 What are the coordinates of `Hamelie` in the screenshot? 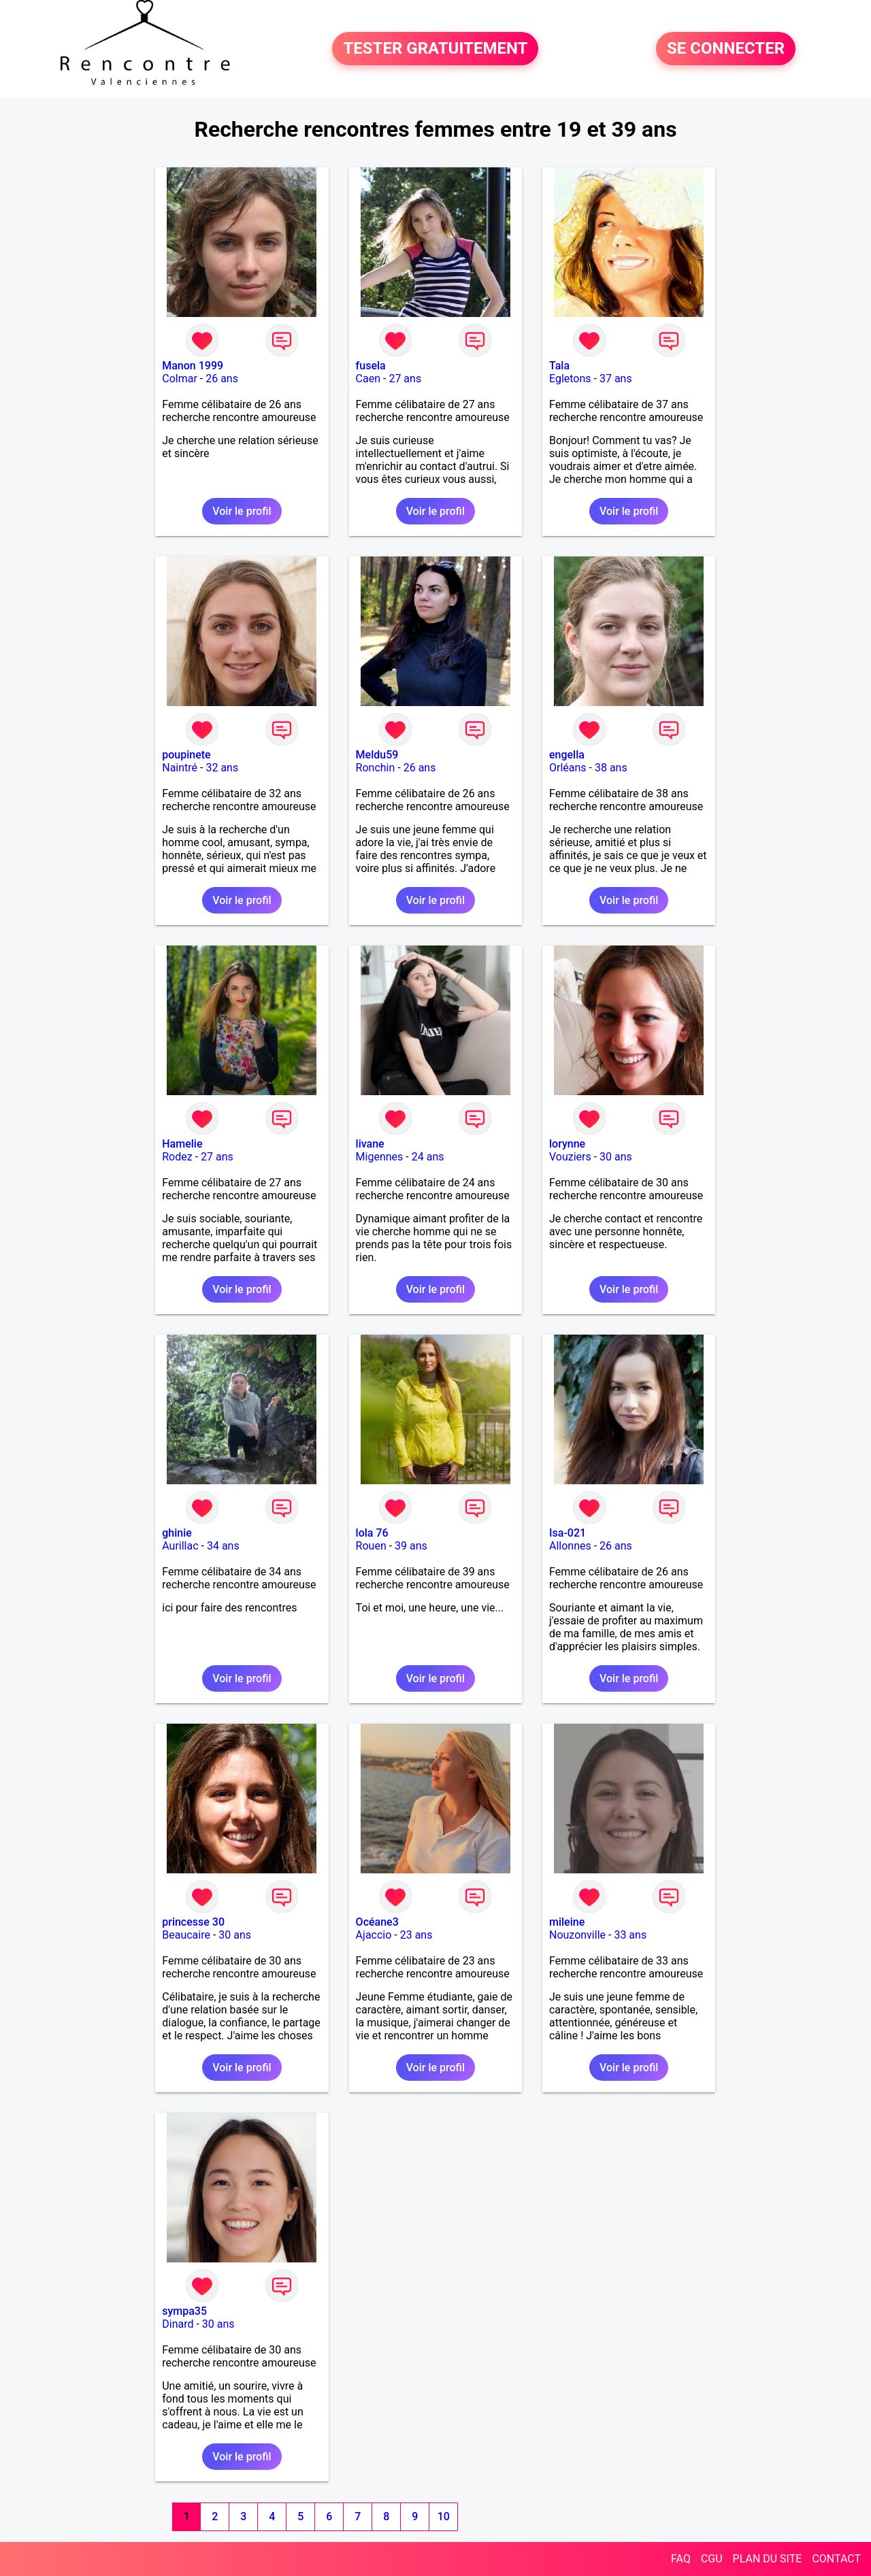 It's located at (182, 1143).